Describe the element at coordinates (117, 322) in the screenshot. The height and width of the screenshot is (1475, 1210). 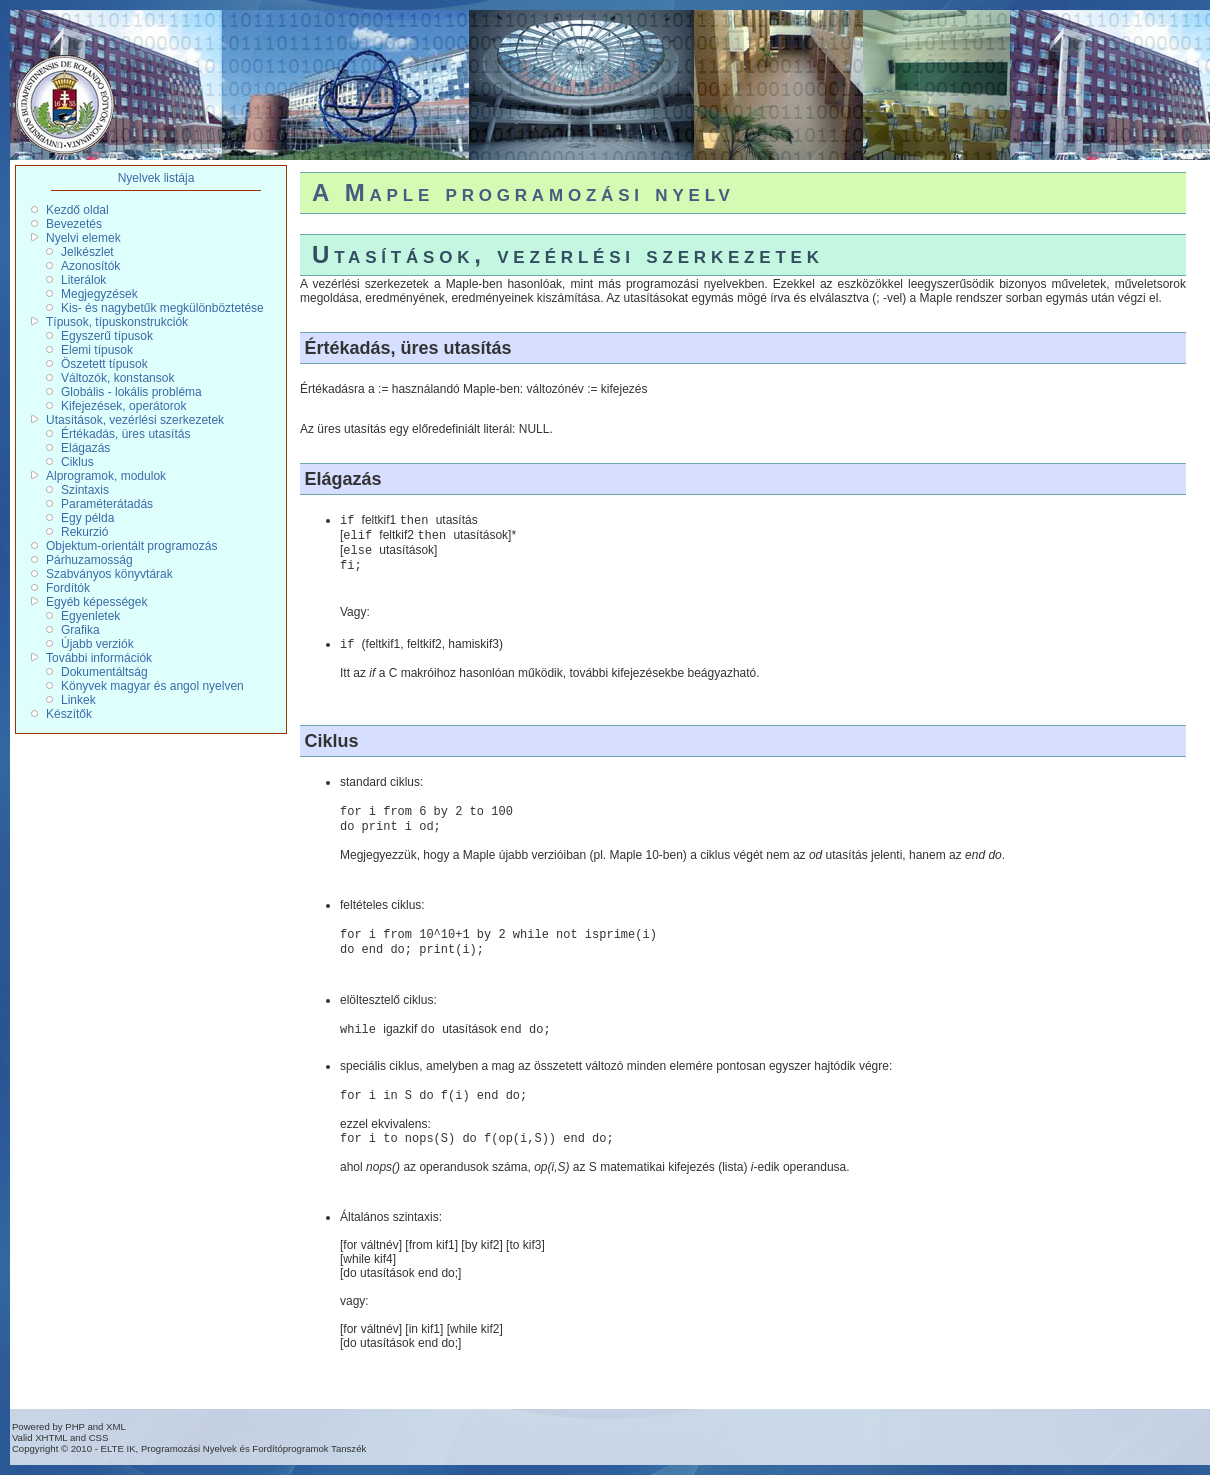
I see `Típusok, típuskonstrukciók` at that location.